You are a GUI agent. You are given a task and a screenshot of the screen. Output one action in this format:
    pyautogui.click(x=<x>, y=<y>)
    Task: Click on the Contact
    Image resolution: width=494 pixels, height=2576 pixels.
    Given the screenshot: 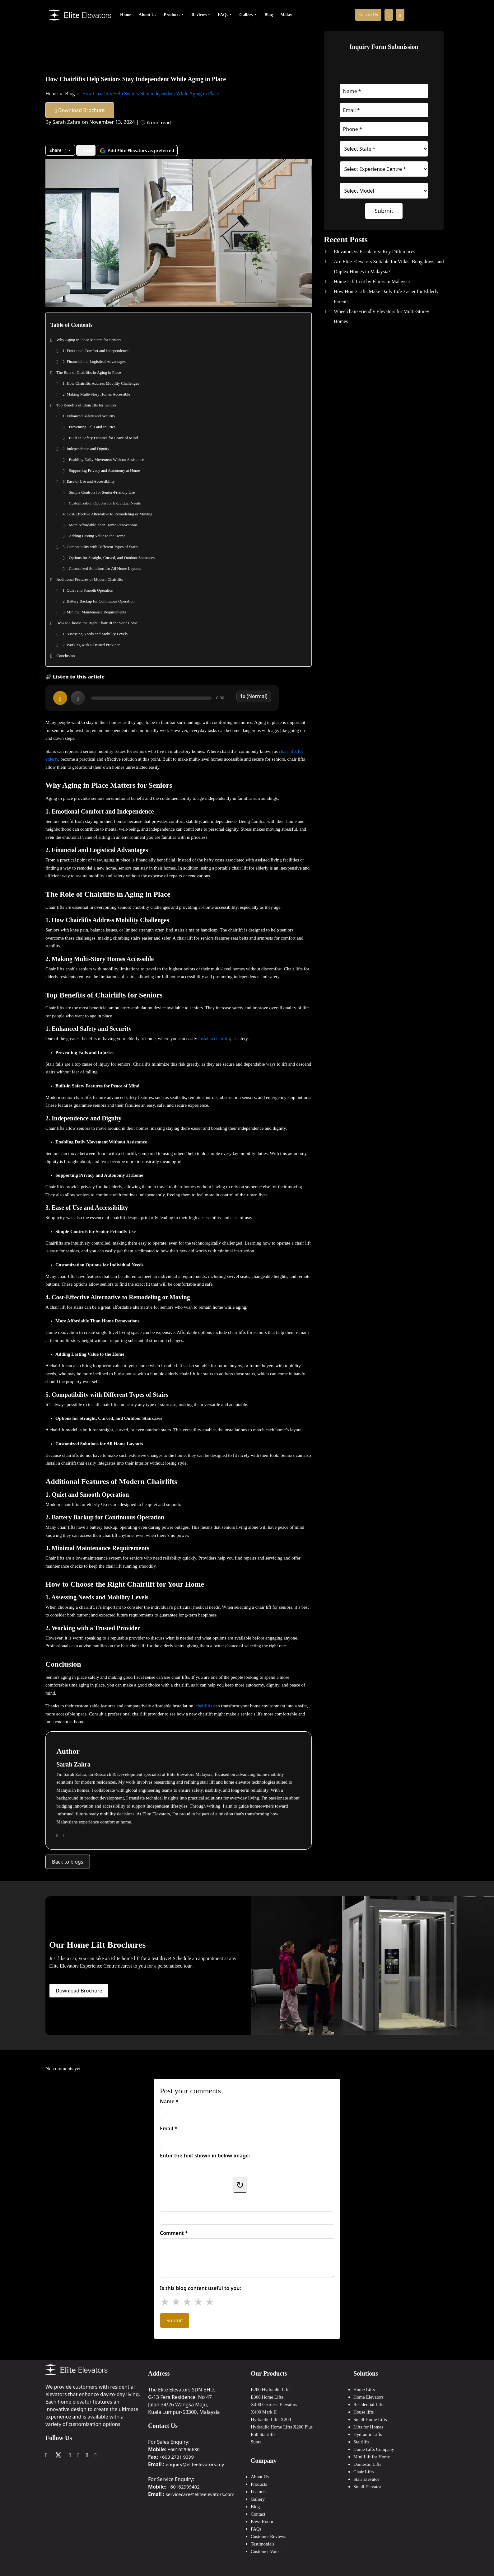 What is the action you would take?
    pyautogui.click(x=258, y=2513)
    